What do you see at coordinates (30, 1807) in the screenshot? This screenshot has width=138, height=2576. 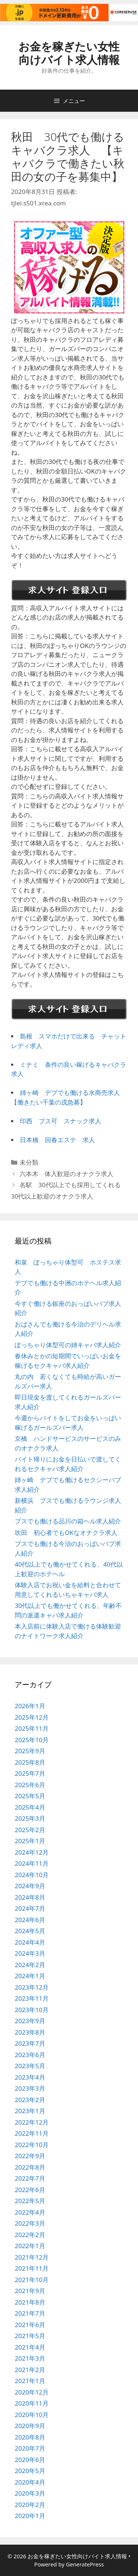 I see `2025年4月` at bounding box center [30, 1807].